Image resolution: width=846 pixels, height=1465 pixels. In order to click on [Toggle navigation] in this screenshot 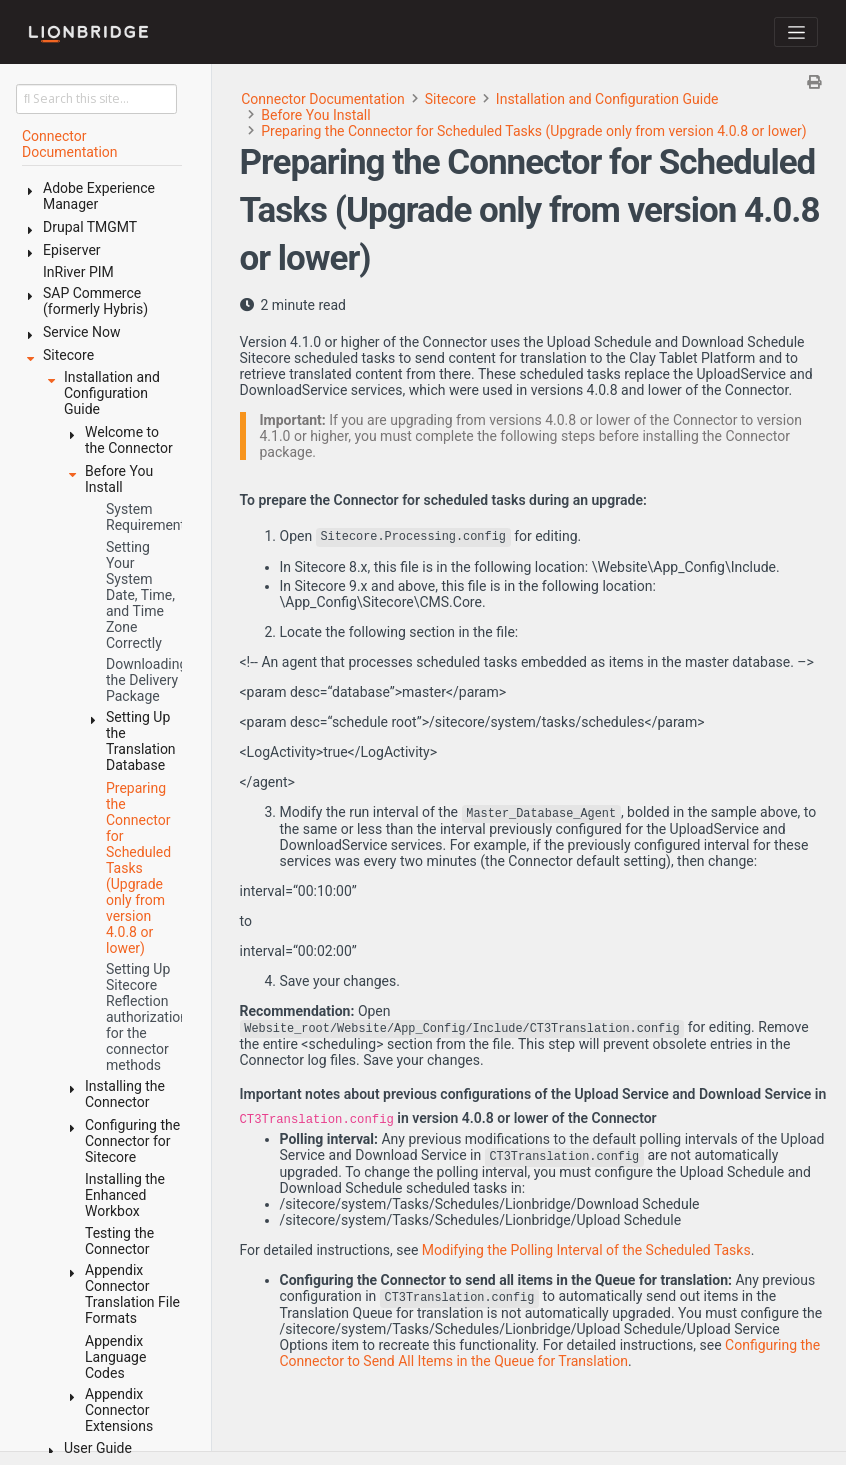, I will do `click(796, 32)`.